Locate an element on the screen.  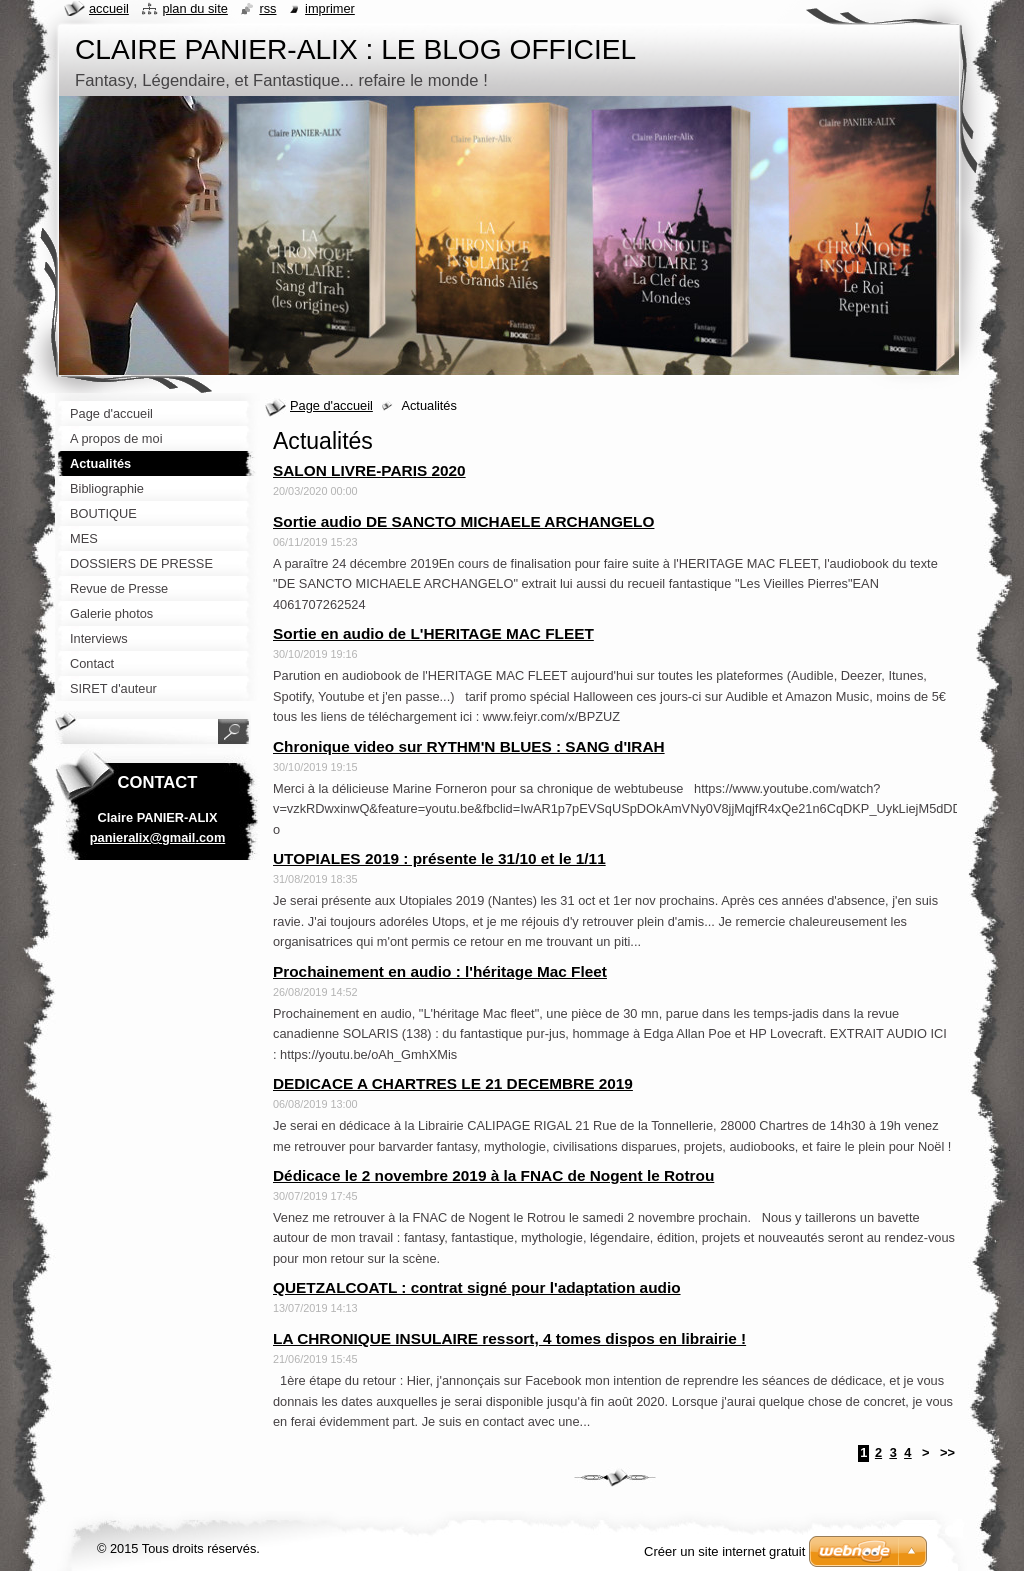
Page d'accueil is located at coordinates (331, 405).